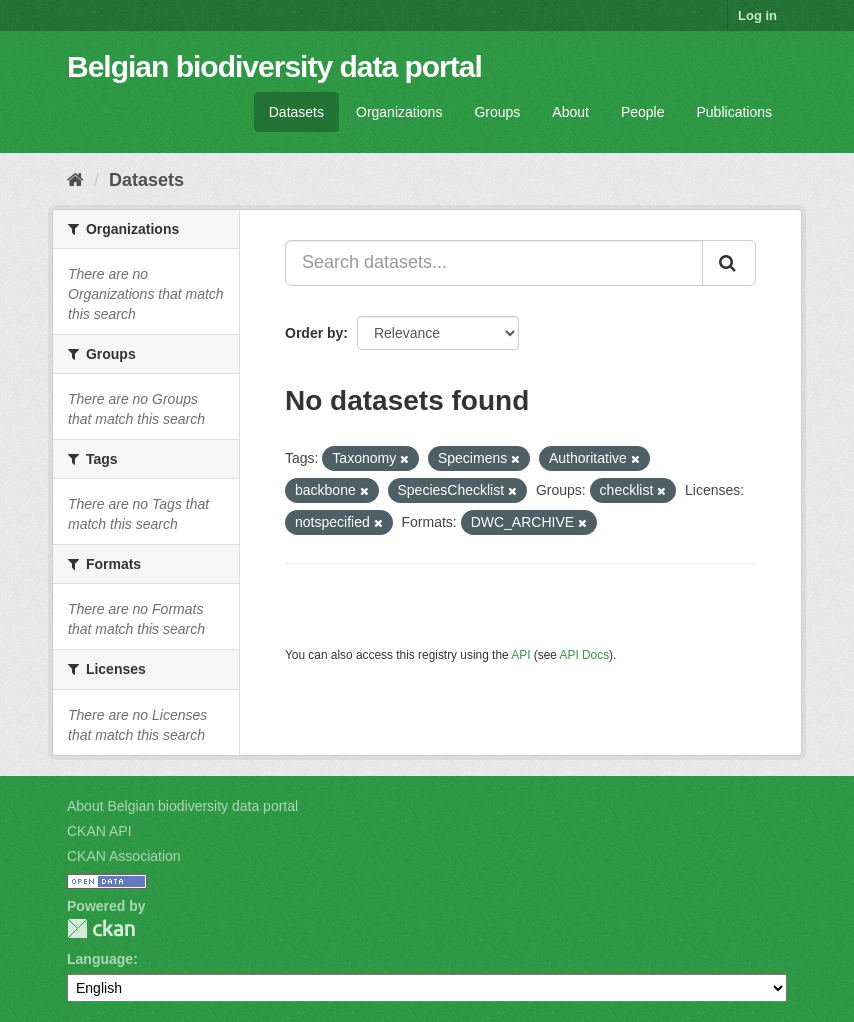 Image resolution: width=854 pixels, height=1022 pixels. What do you see at coordinates (729, 263) in the screenshot?
I see `[Submit]` at bounding box center [729, 263].